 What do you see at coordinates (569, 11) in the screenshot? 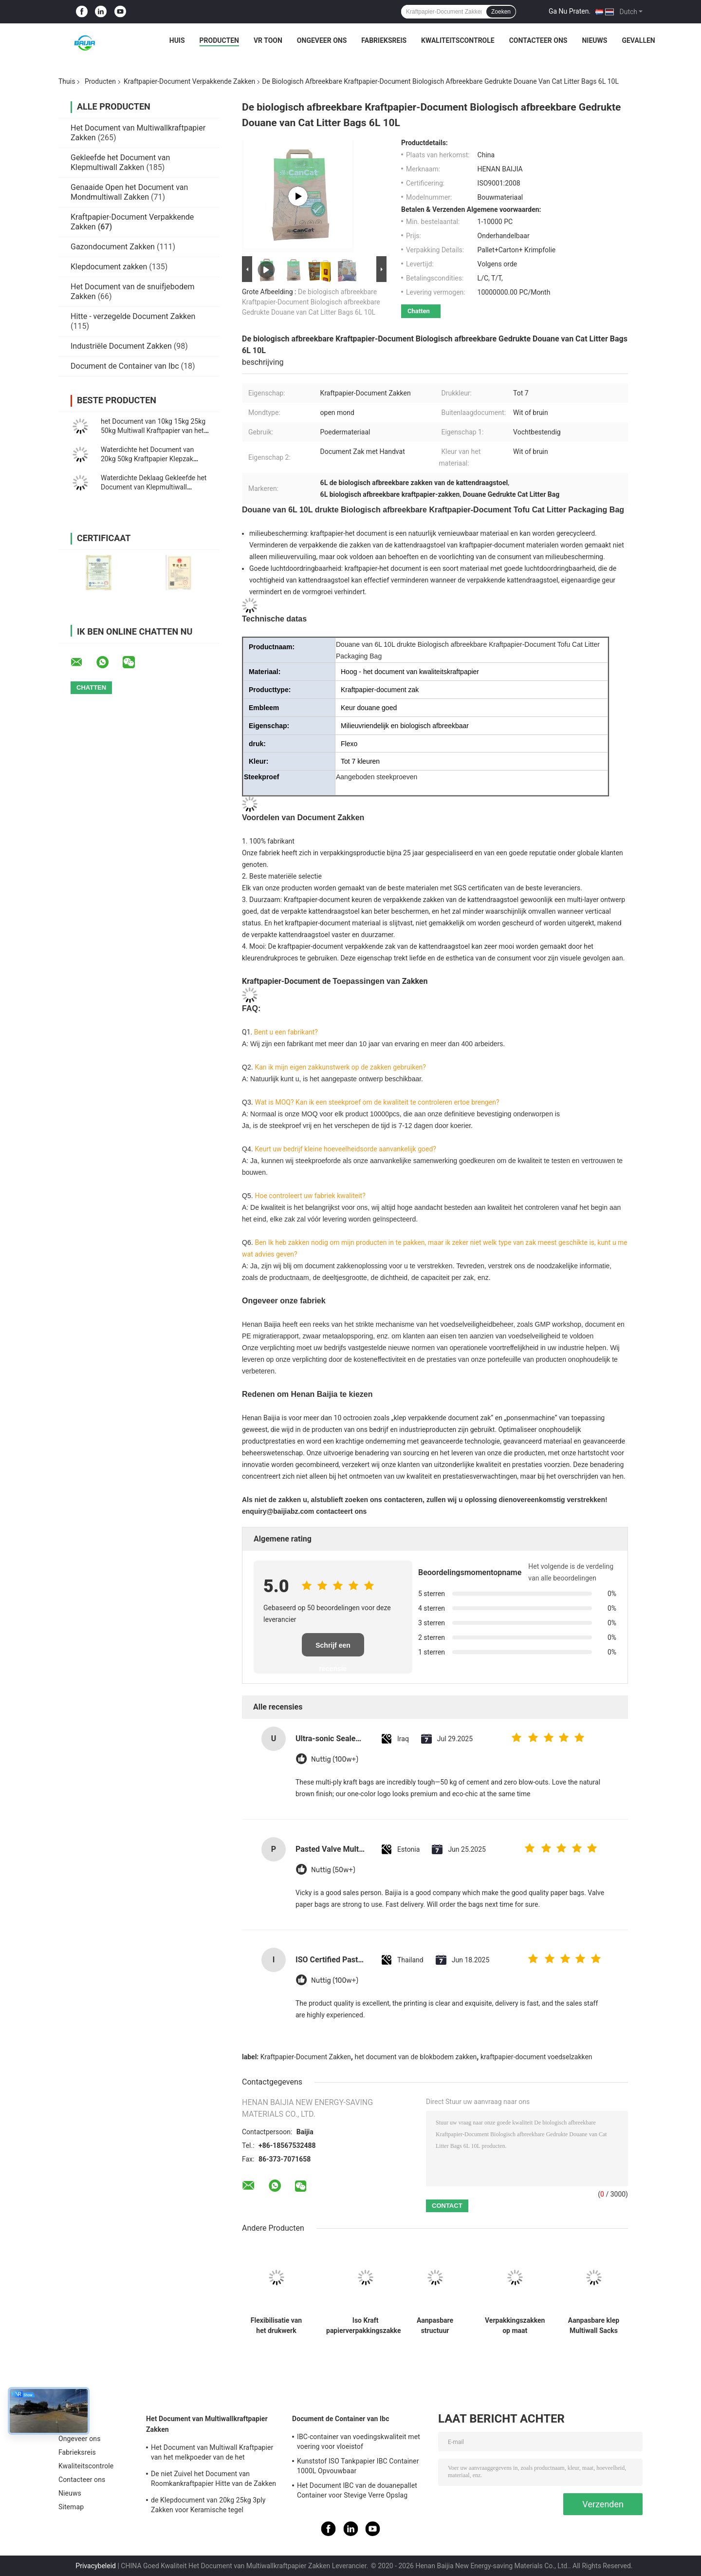
I see `Ga Nu Praten.` at bounding box center [569, 11].